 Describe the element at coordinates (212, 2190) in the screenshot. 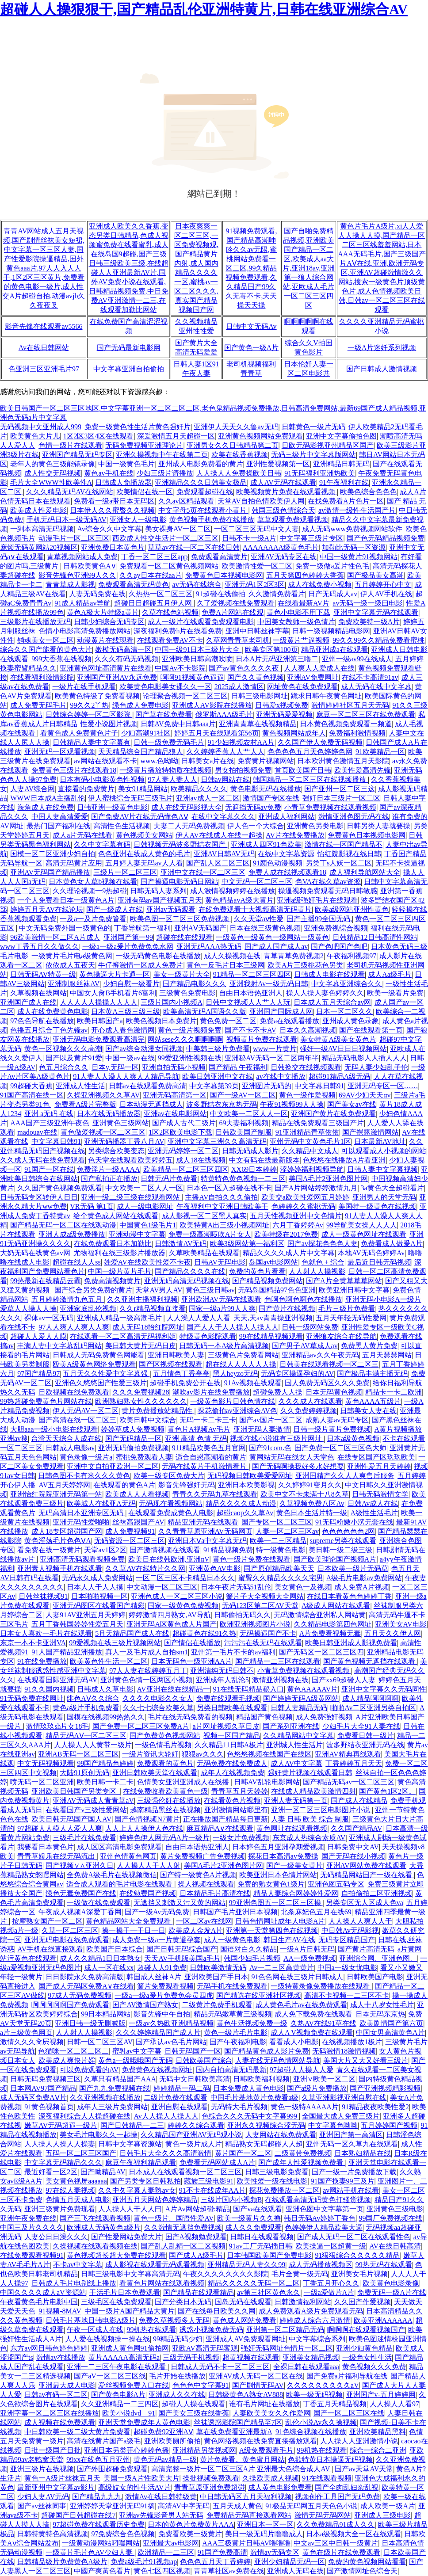

I see `91不卡在线成年AA片` at that location.